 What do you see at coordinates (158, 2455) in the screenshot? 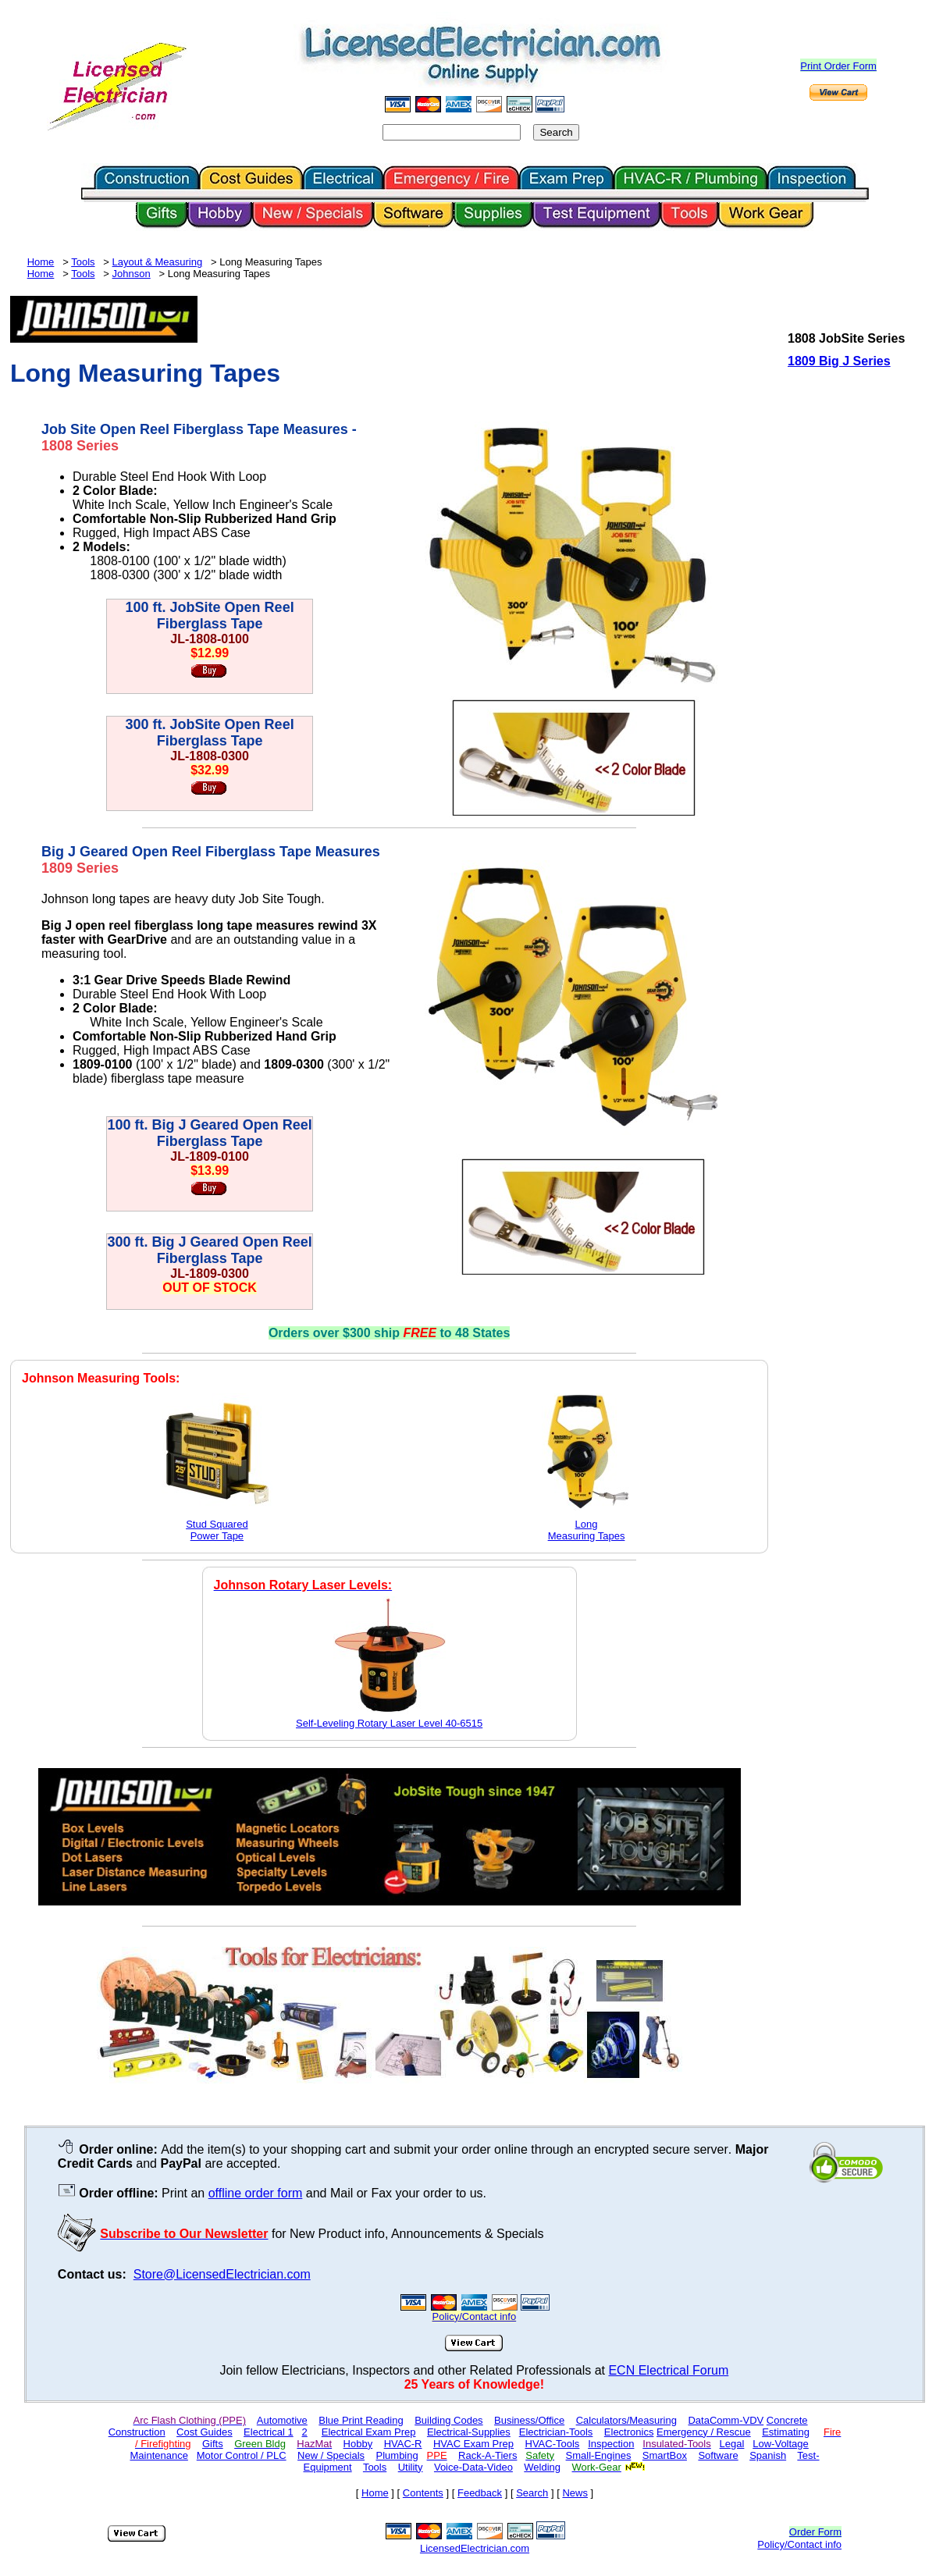
I see `Maintenance` at bounding box center [158, 2455].